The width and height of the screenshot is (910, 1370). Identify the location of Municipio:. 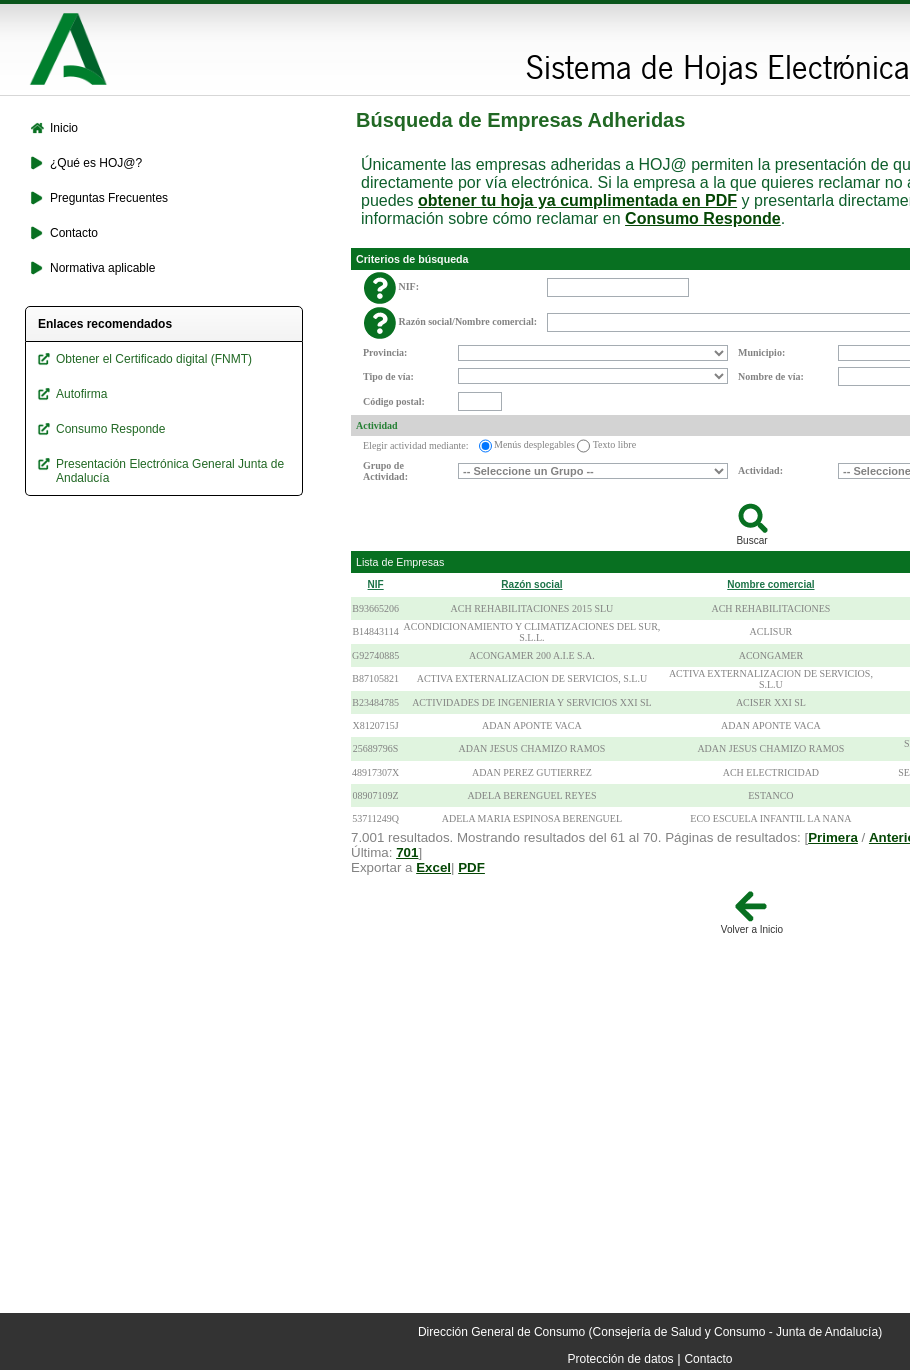
(761, 352).